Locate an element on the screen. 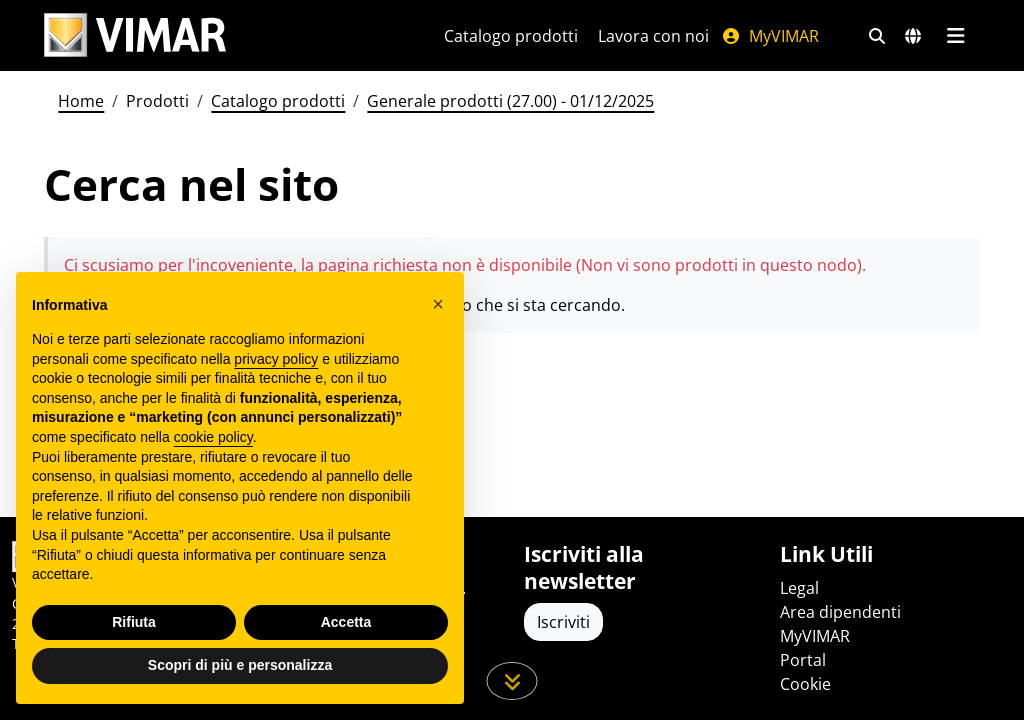 The image size is (1024, 720). Catalogo prodotti is located at coordinates (511, 36).